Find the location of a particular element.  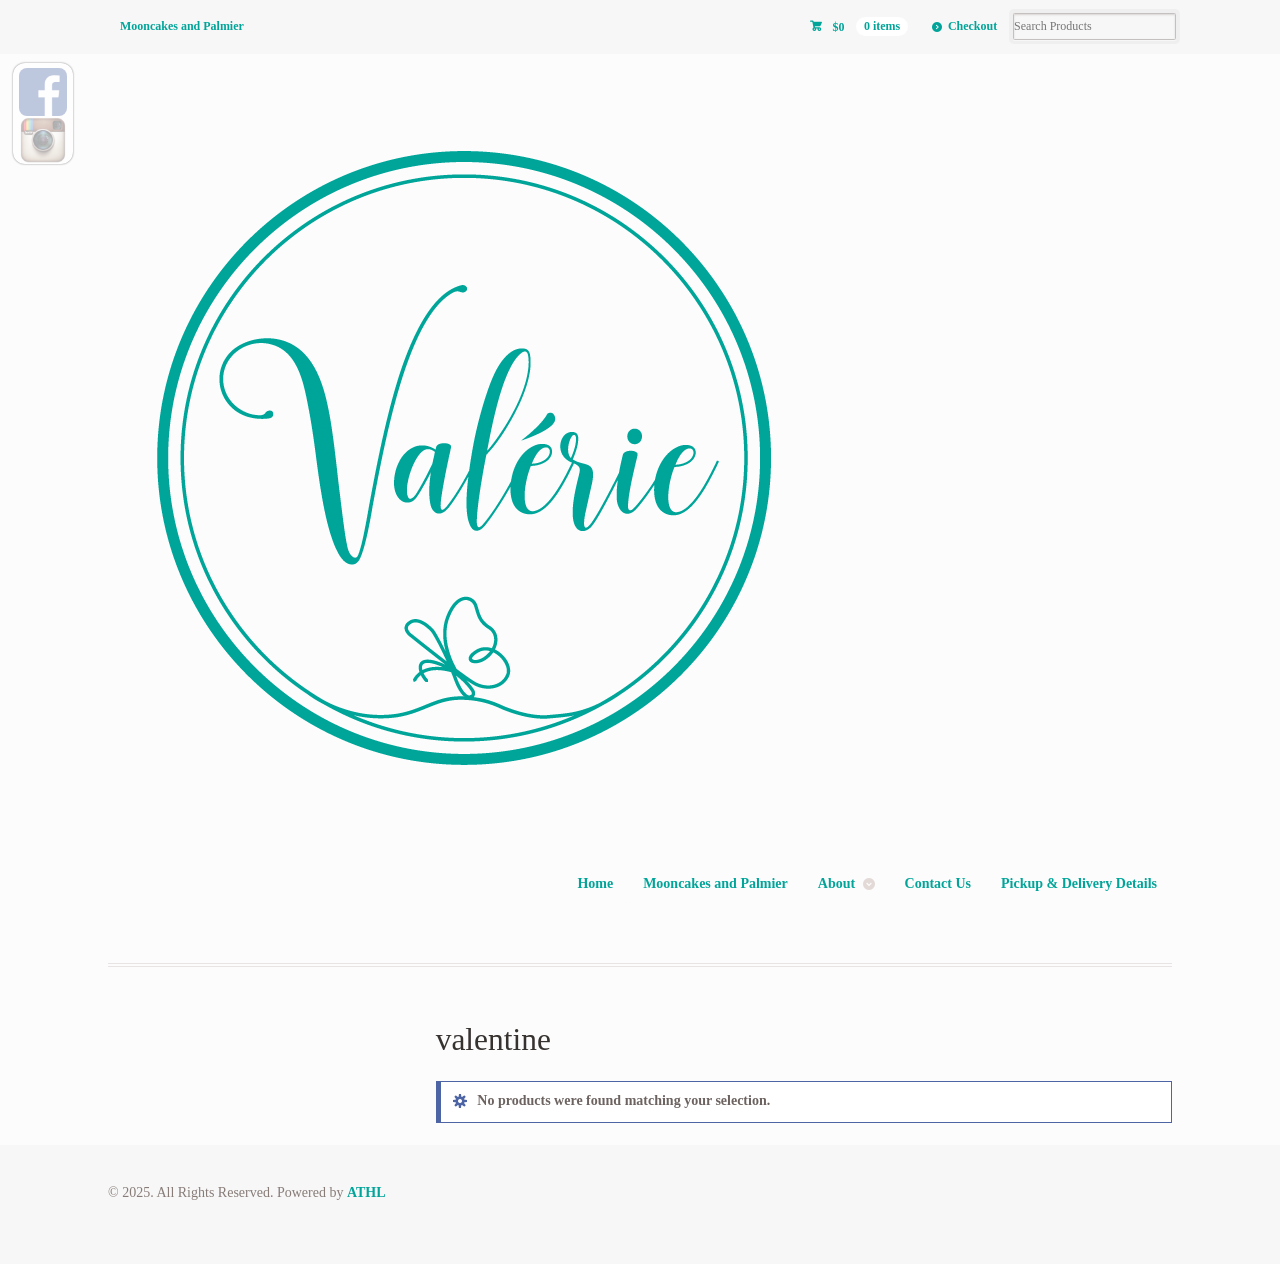

Checkout is located at coordinates (972, 26).